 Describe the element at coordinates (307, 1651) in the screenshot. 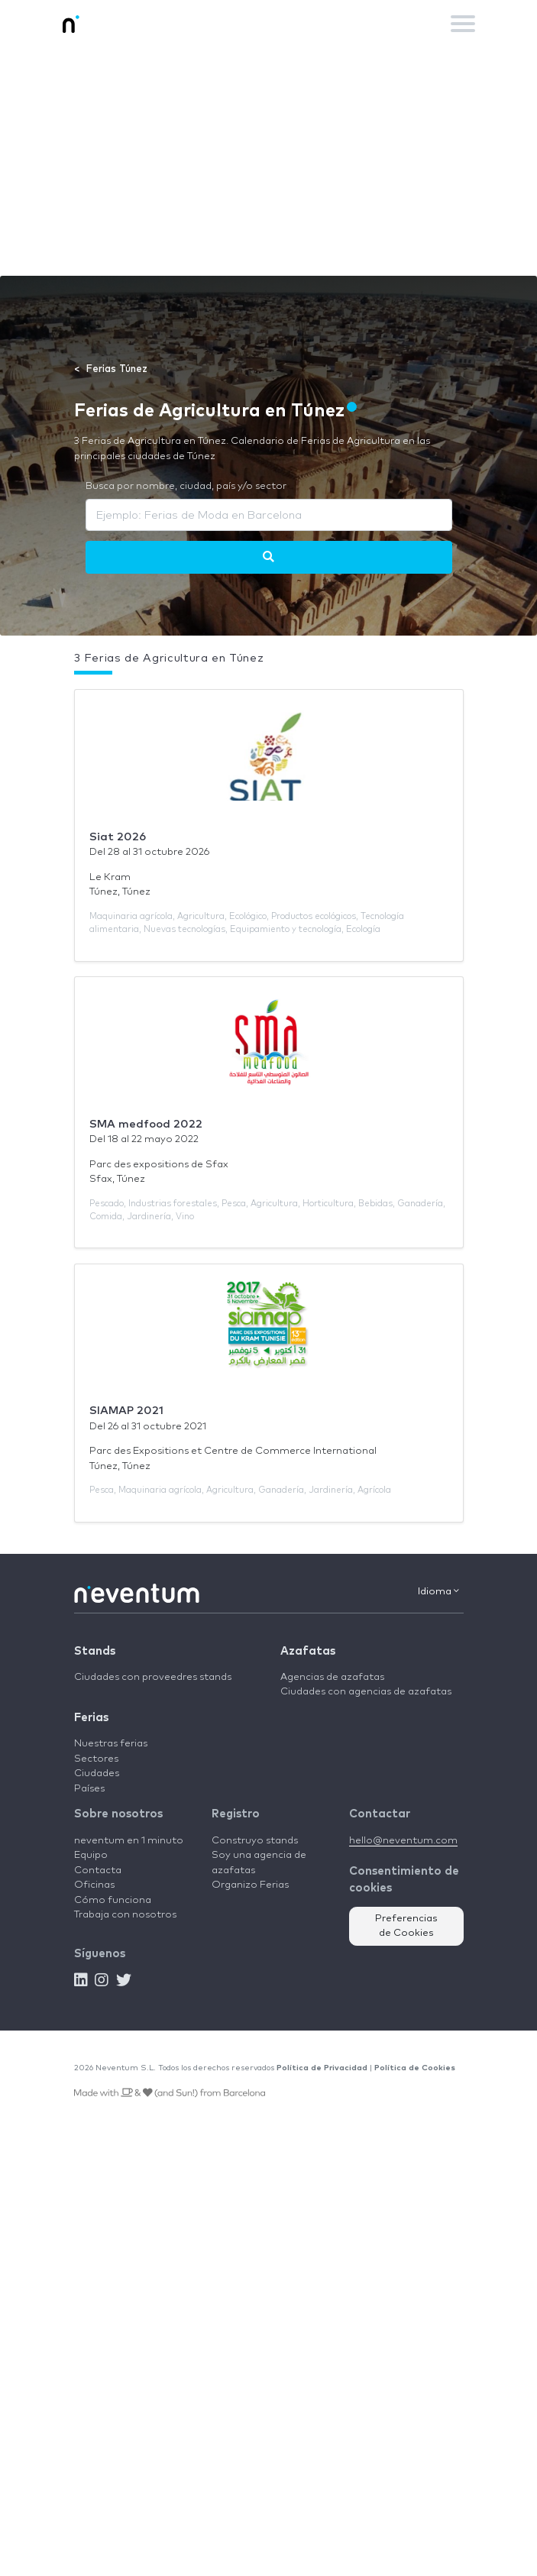

I see `Azafatas` at that location.